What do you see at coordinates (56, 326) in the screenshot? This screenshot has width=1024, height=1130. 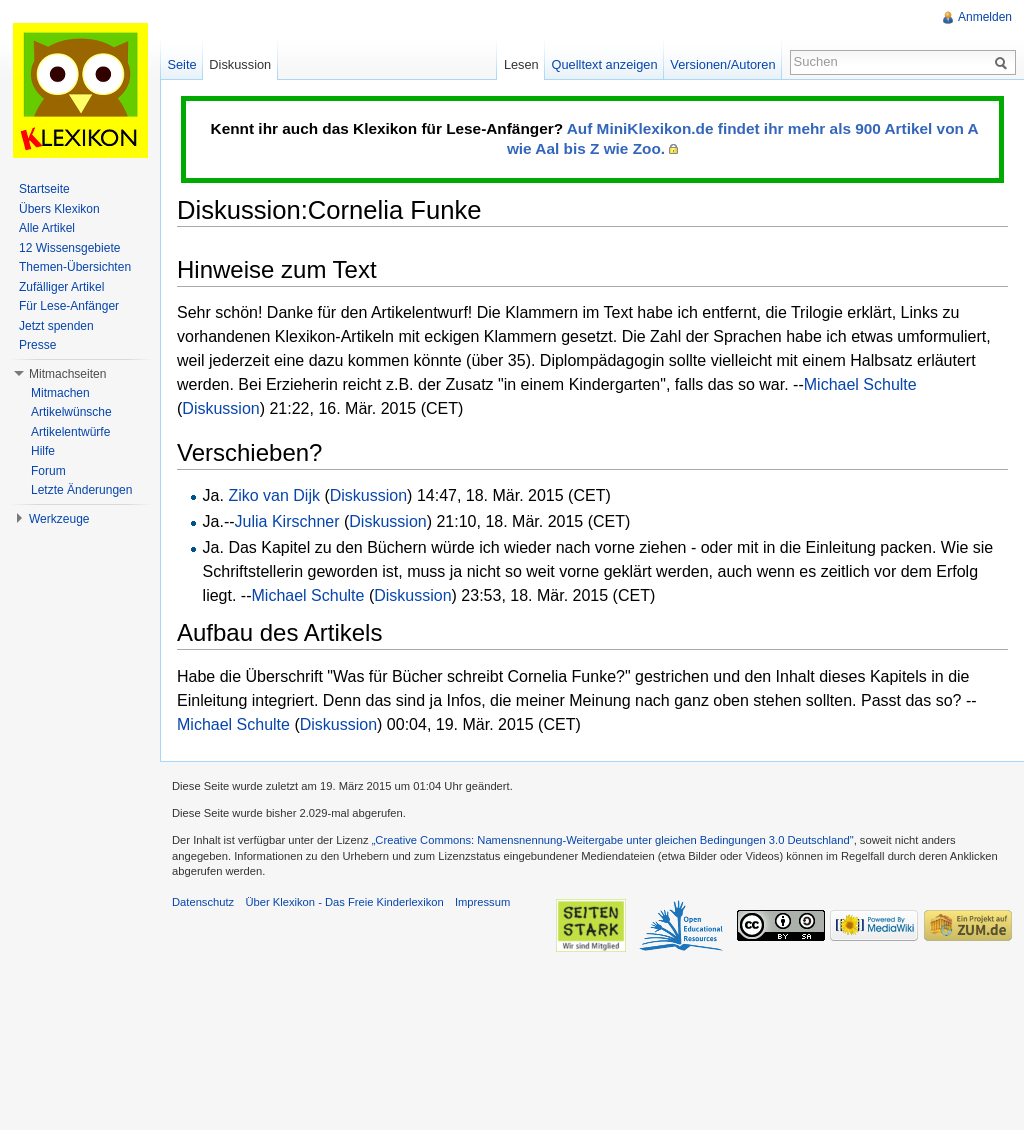 I see `Jetzt spenden` at bounding box center [56, 326].